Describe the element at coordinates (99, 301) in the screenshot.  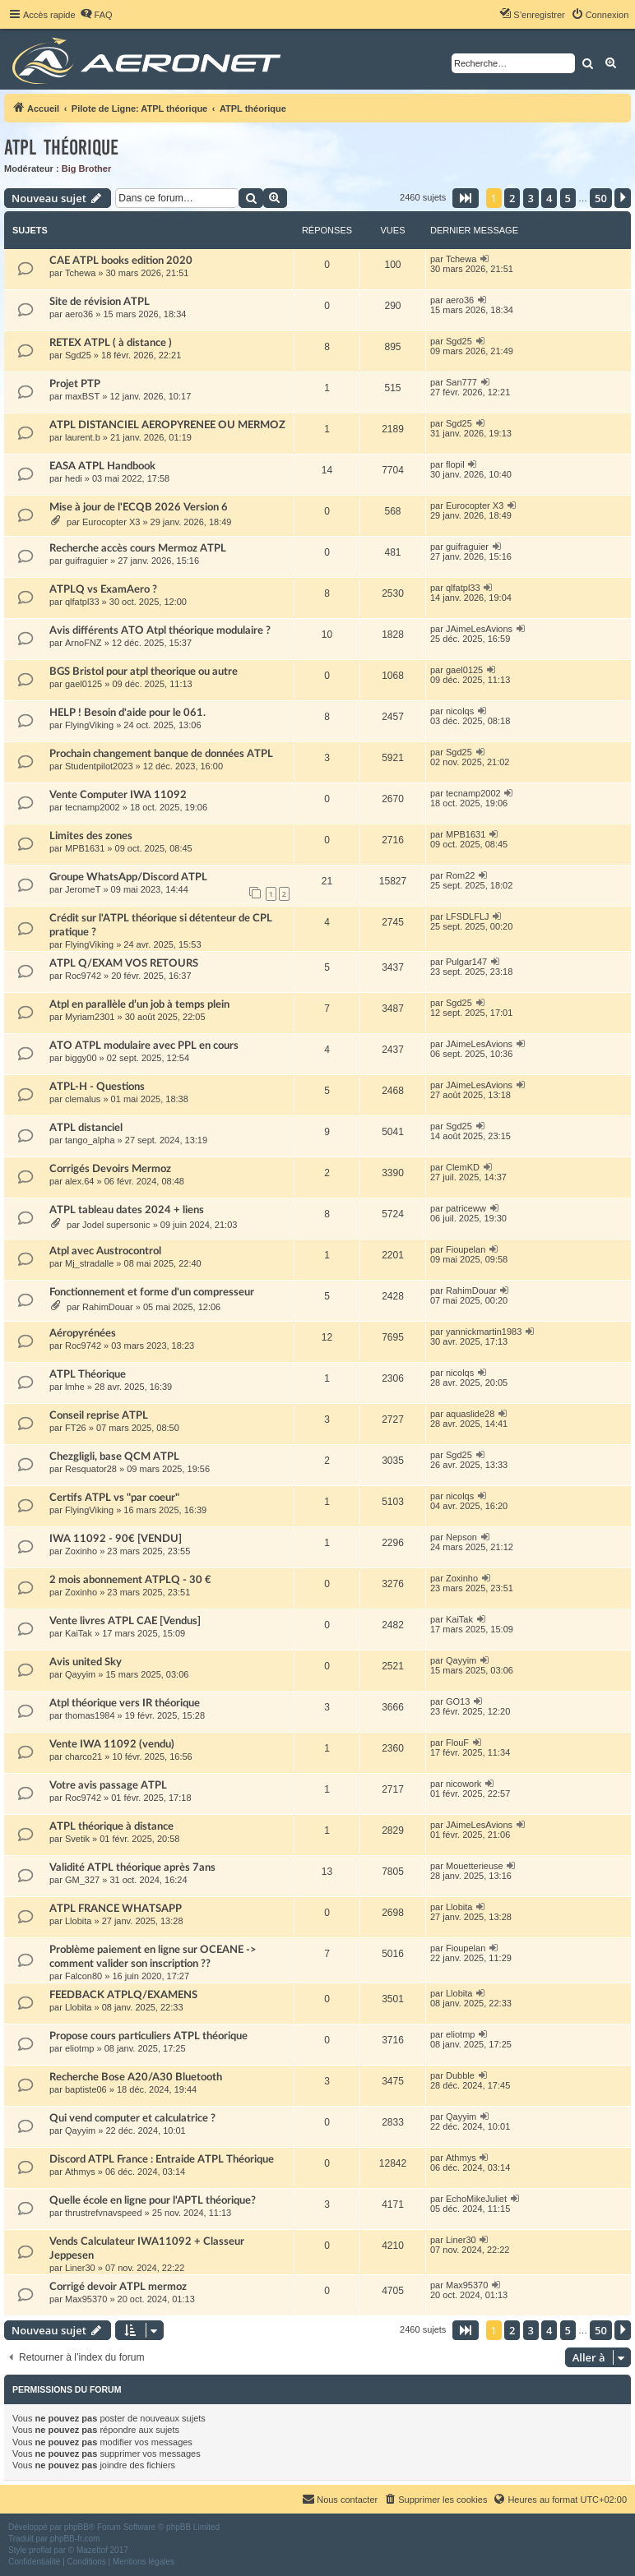
I see `Site de révision ATPL` at that location.